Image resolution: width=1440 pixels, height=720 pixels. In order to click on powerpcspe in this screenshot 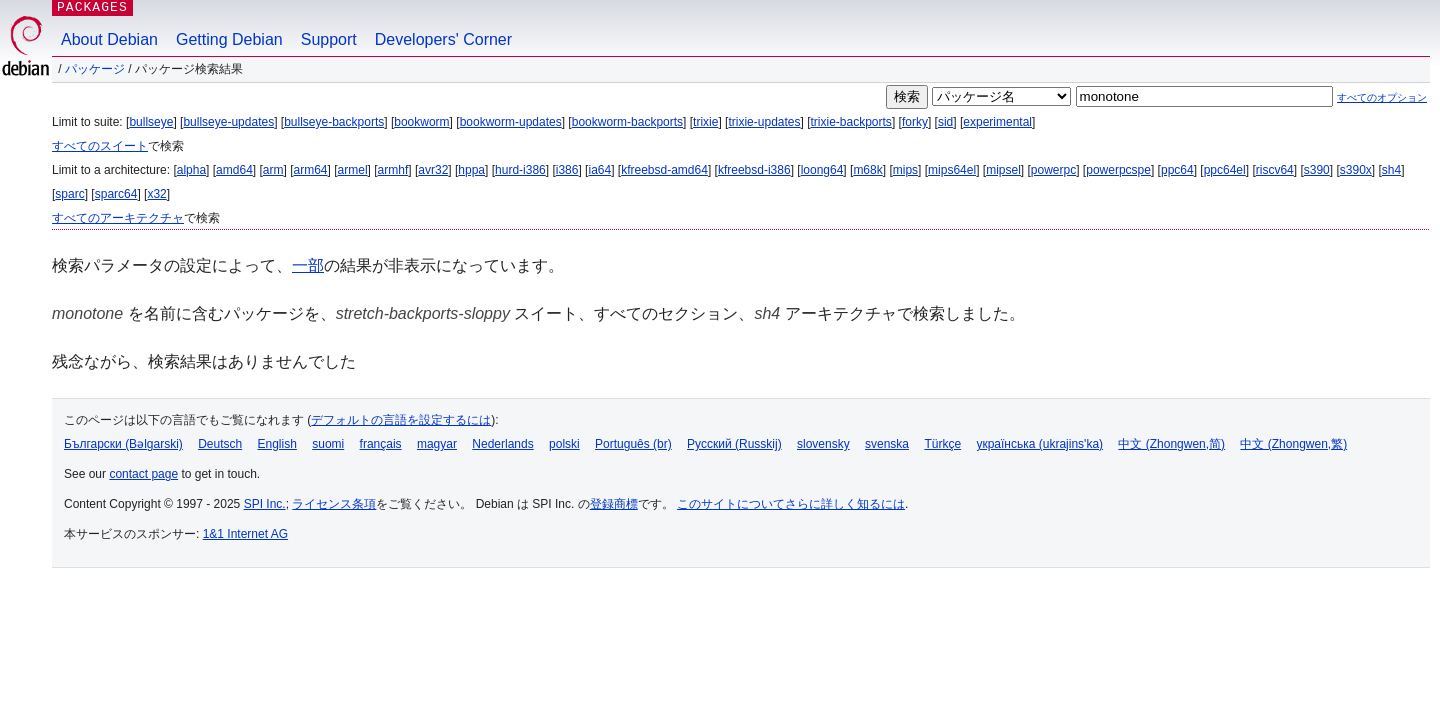, I will do `click(1118, 170)`.